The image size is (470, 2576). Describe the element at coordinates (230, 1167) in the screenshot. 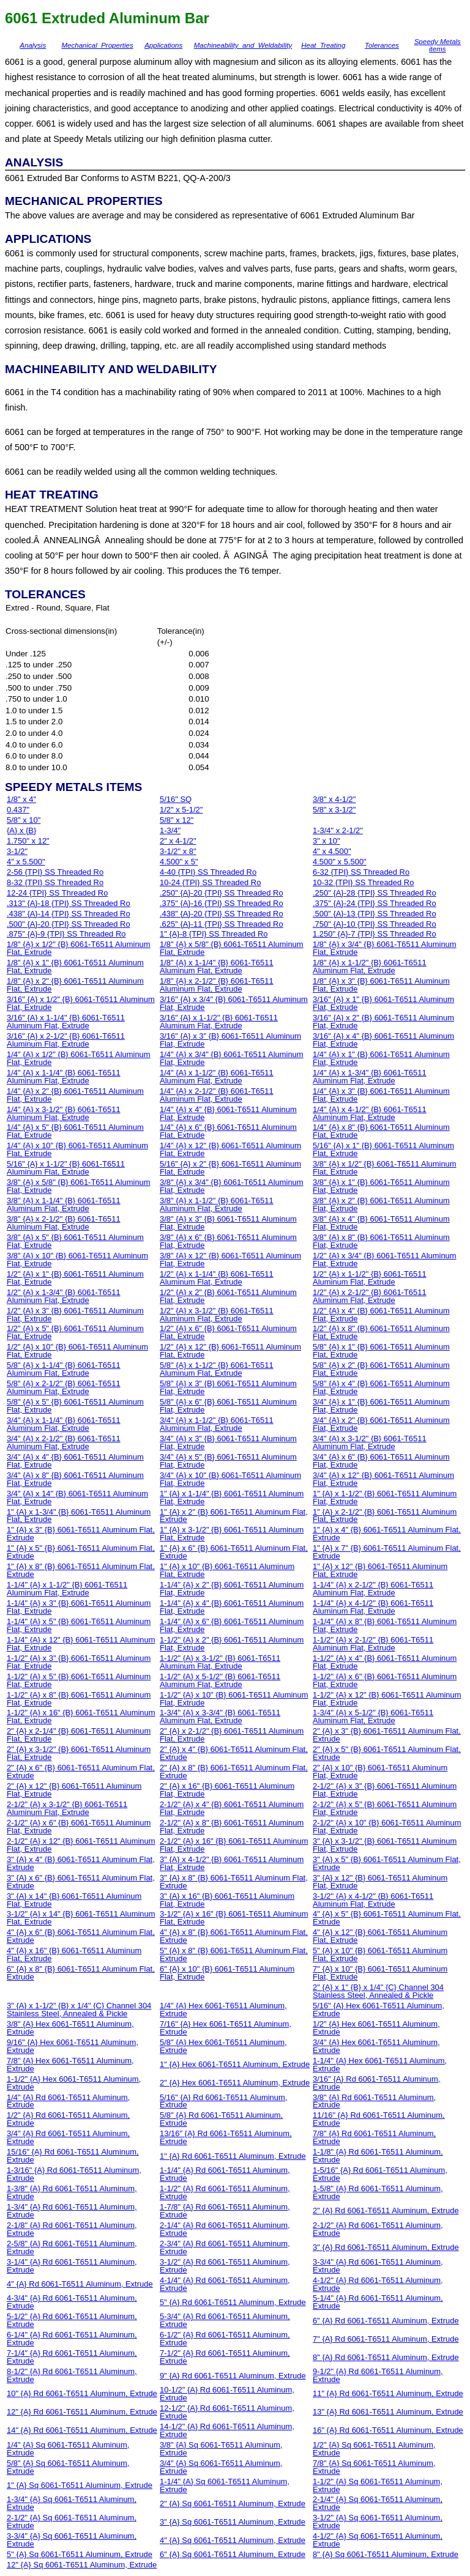

I see `5/16" {A} x 2" {B} 6061-T6511 Aluminum Flat, Extrude` at that location.